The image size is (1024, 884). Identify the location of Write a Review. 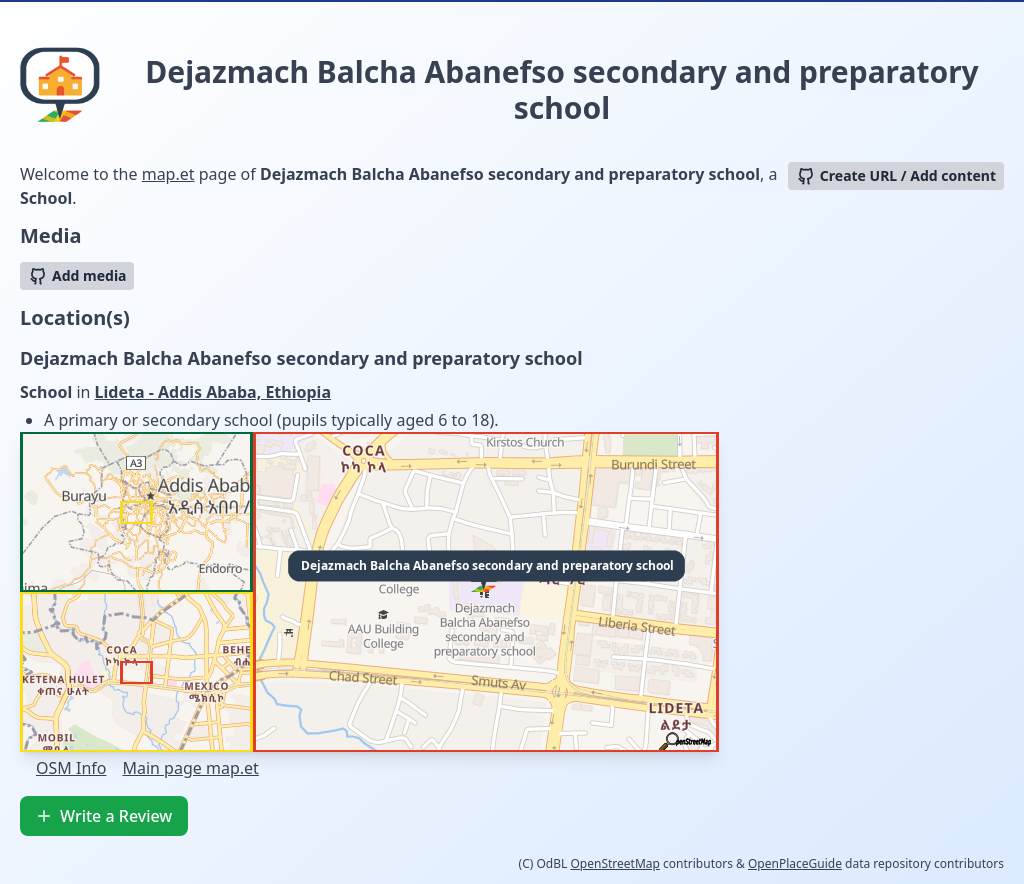
(104, 816).